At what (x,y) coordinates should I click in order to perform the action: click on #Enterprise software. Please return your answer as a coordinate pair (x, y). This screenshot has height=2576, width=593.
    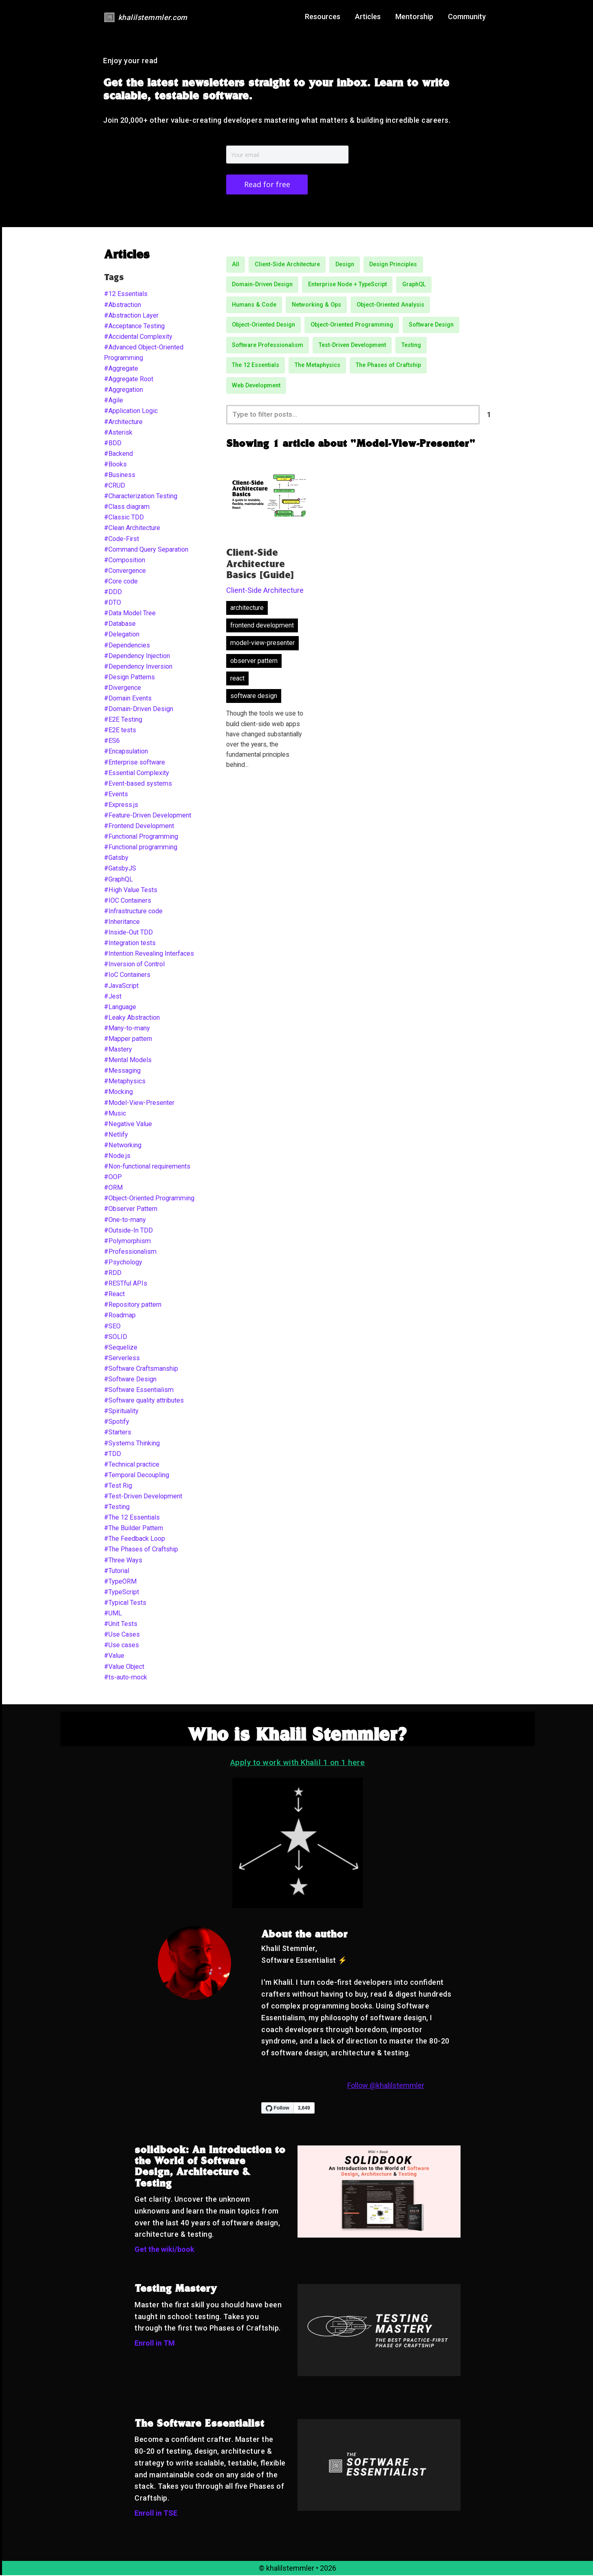
    Looking at the image, I should click on (134, 763).